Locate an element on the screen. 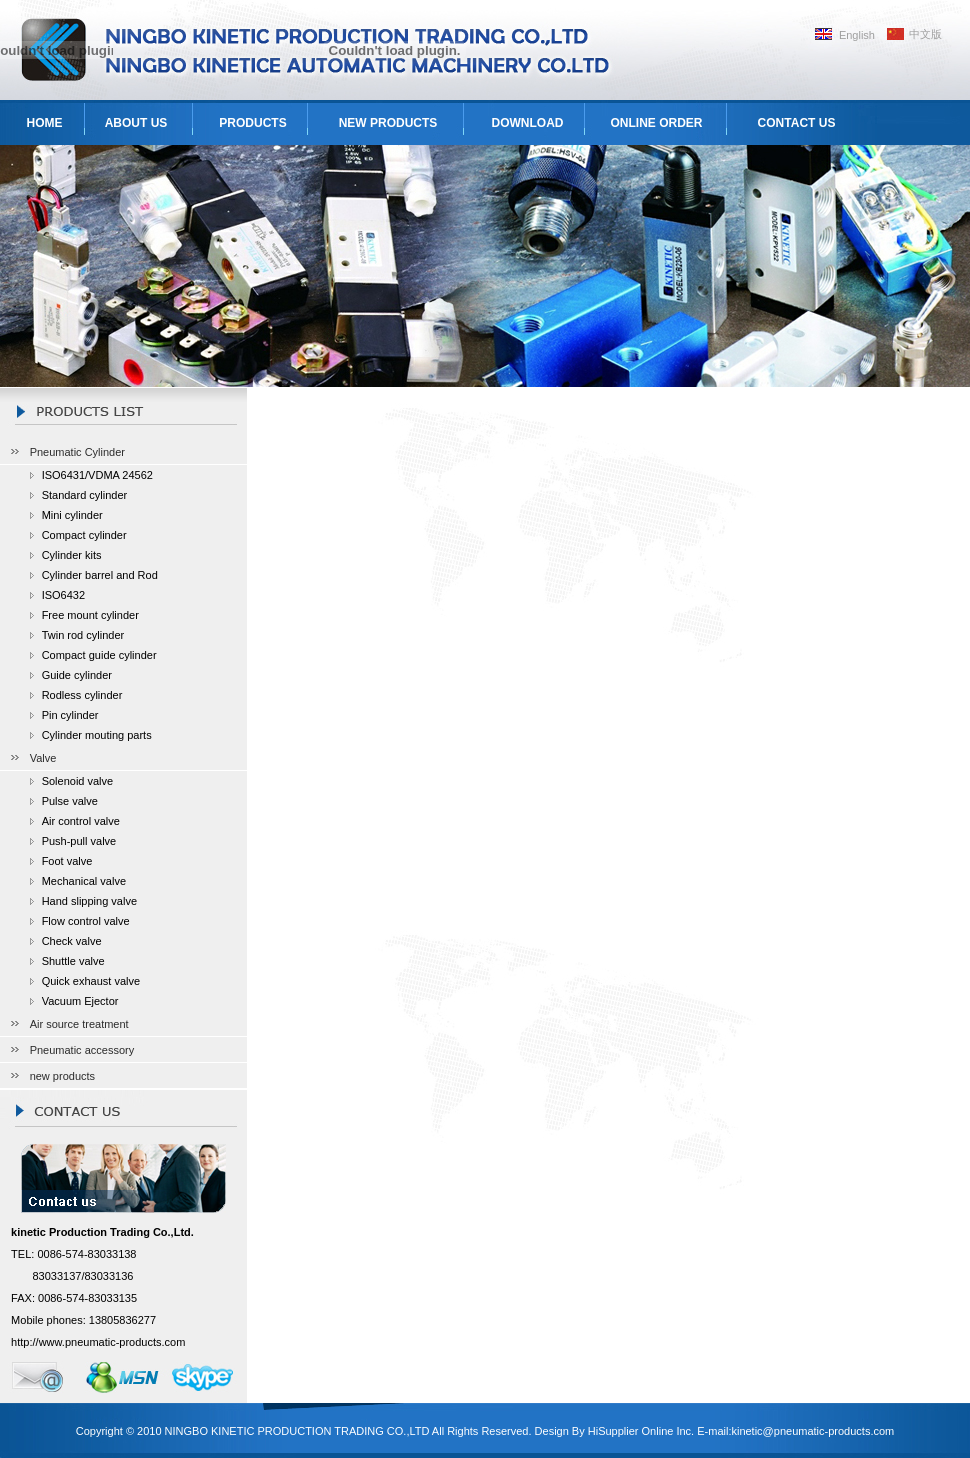 This screenshot has width=970, height=1458. Free mount cylinder is located at coordinates (90, 615).